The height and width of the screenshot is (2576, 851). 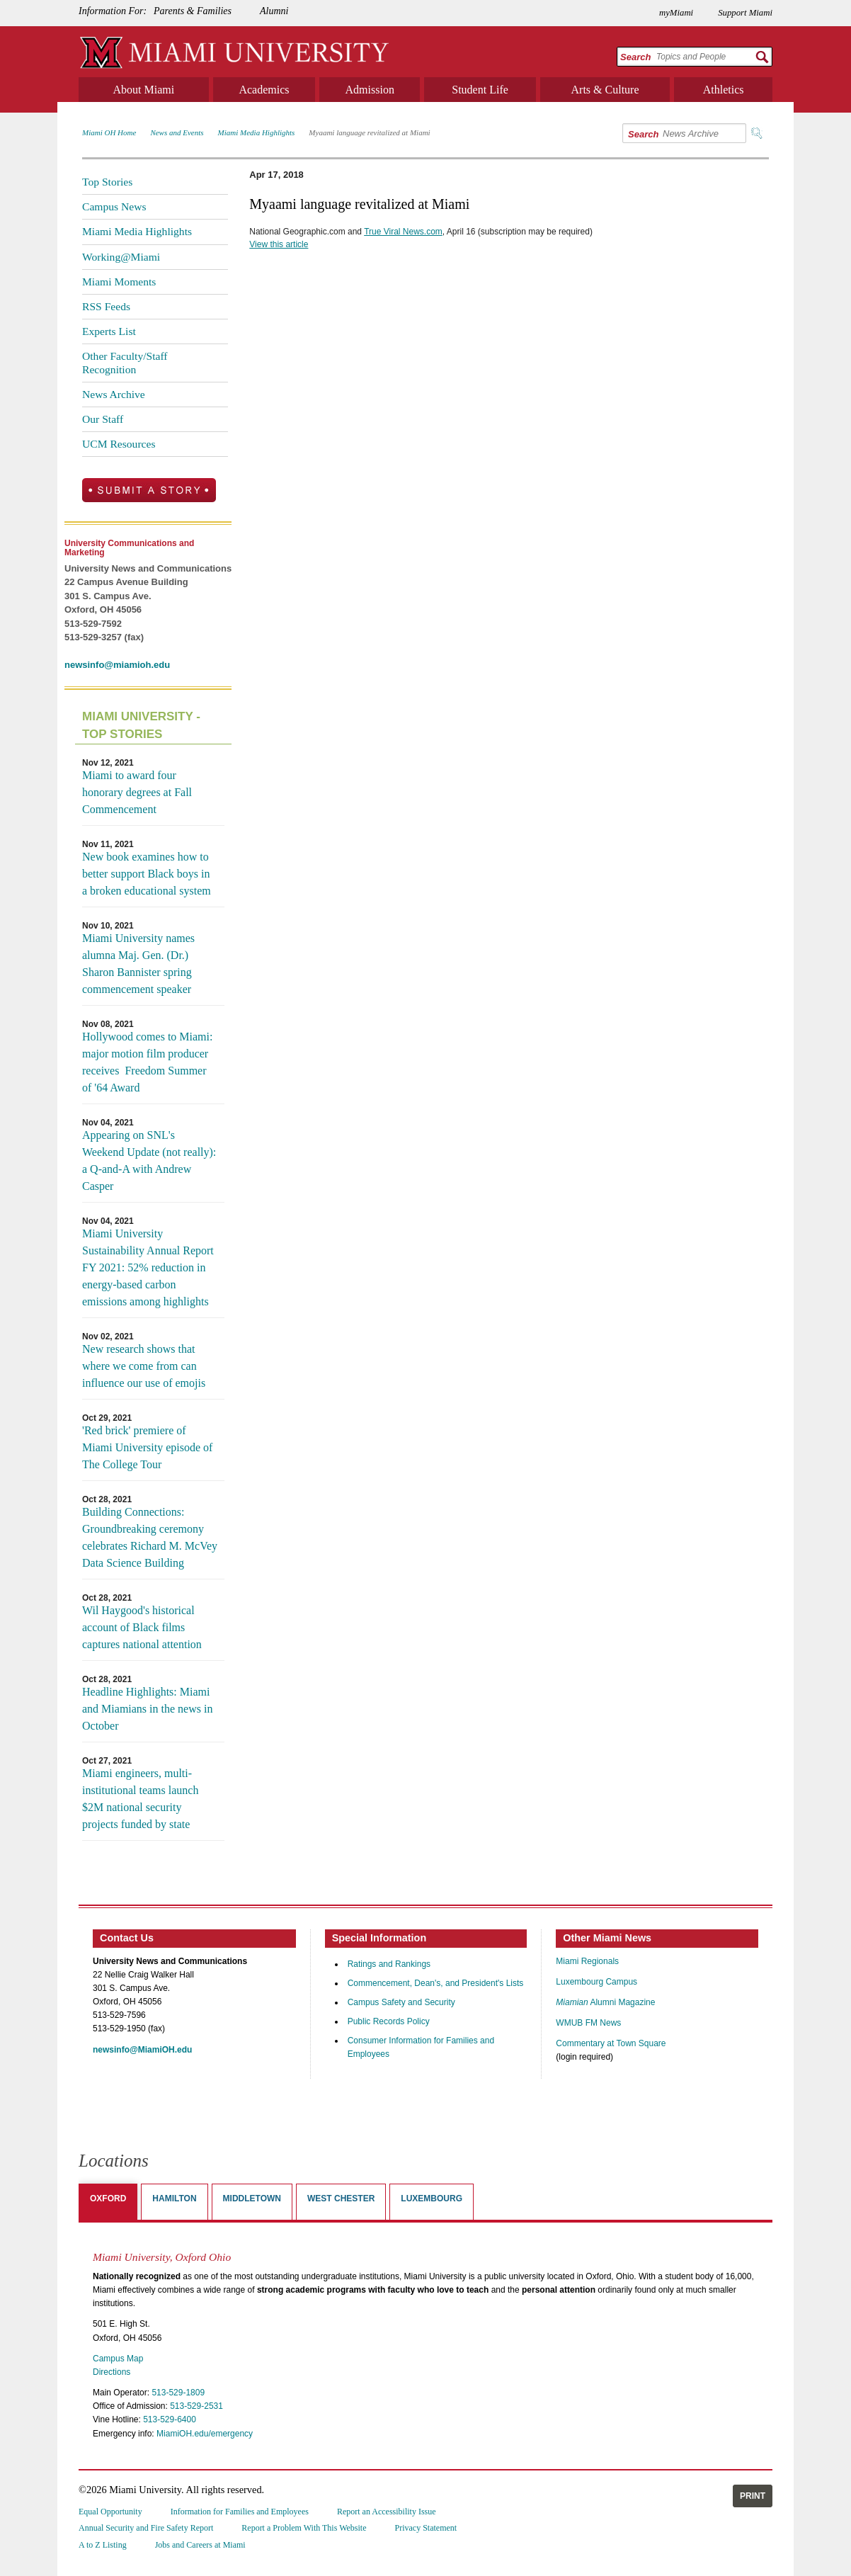 What do you see at coordinates (106, 306) in the screenshot?
I see `RSS Feeds` at bounding box center [106, 306].